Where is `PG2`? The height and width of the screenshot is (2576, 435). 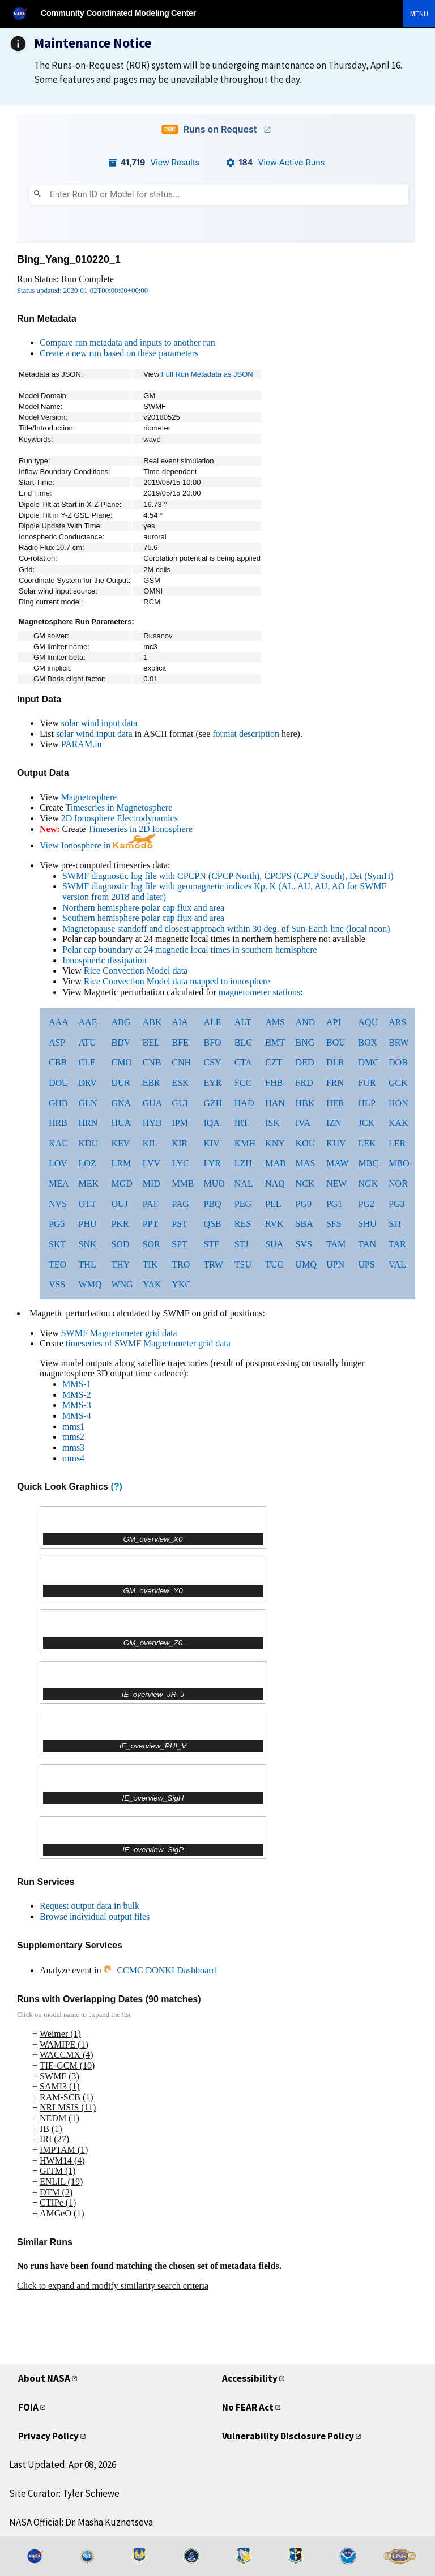
PG2 is located at coordinates (366, 1204).